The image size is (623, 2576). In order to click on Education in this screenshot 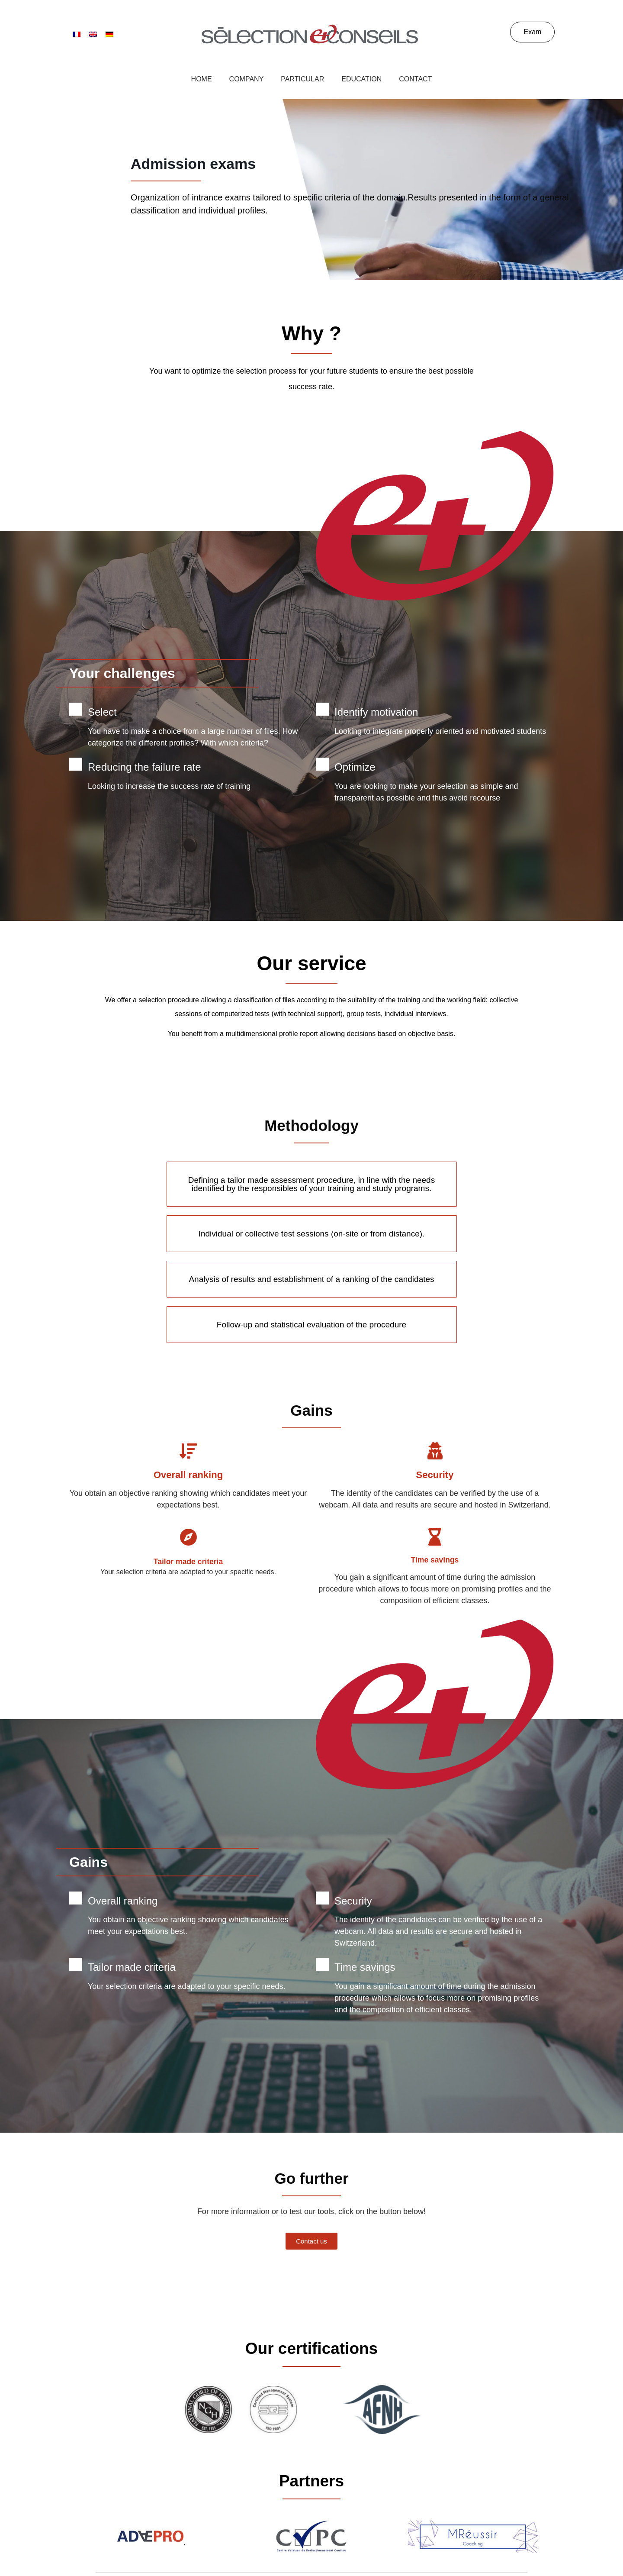, I will do `click(361, 79)`.